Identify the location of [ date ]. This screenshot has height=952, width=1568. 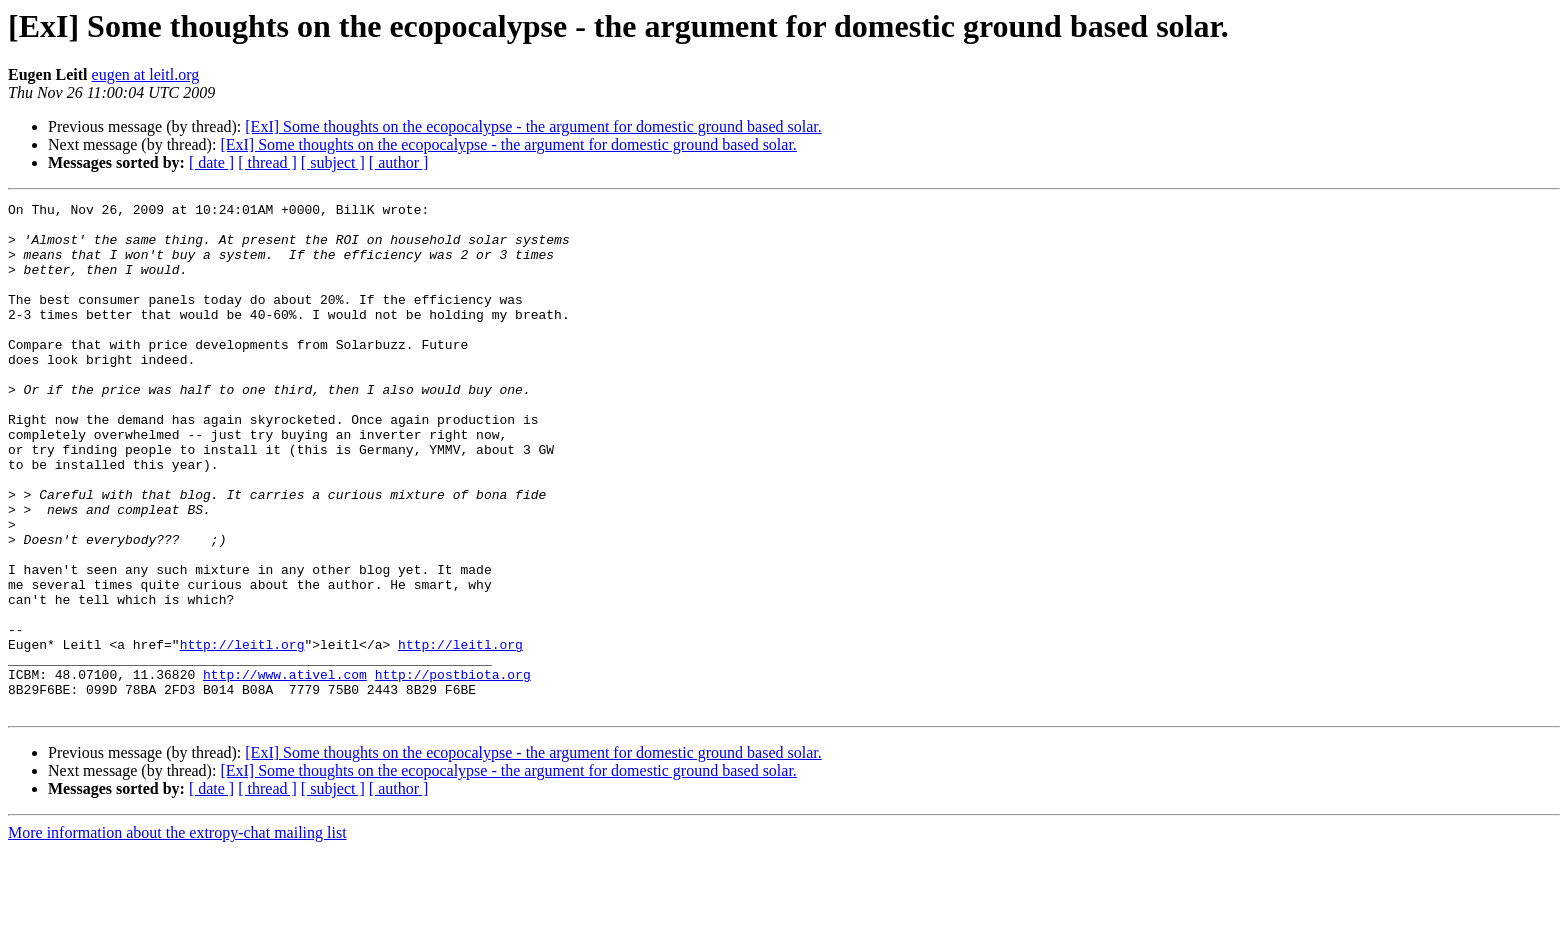
(211, 162).